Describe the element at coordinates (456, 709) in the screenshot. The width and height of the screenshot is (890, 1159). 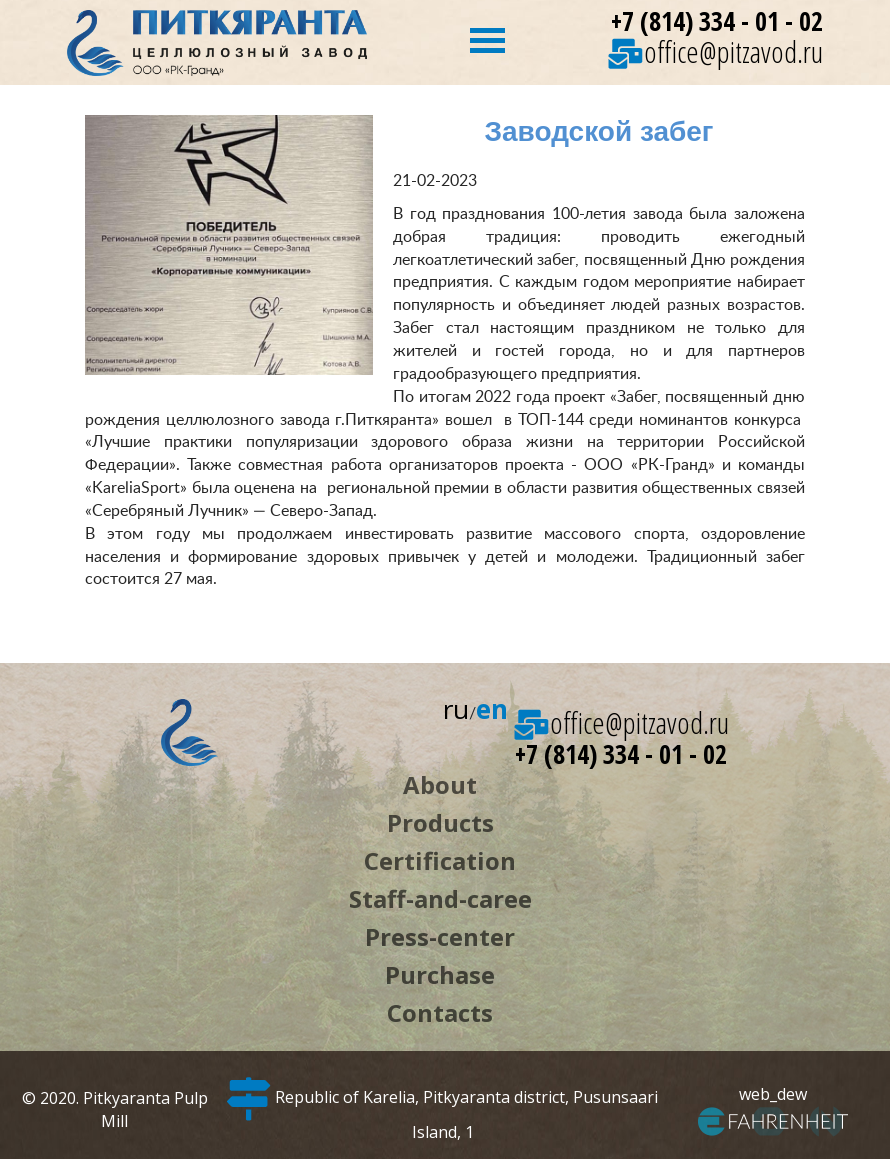
I see `ru` at that location.